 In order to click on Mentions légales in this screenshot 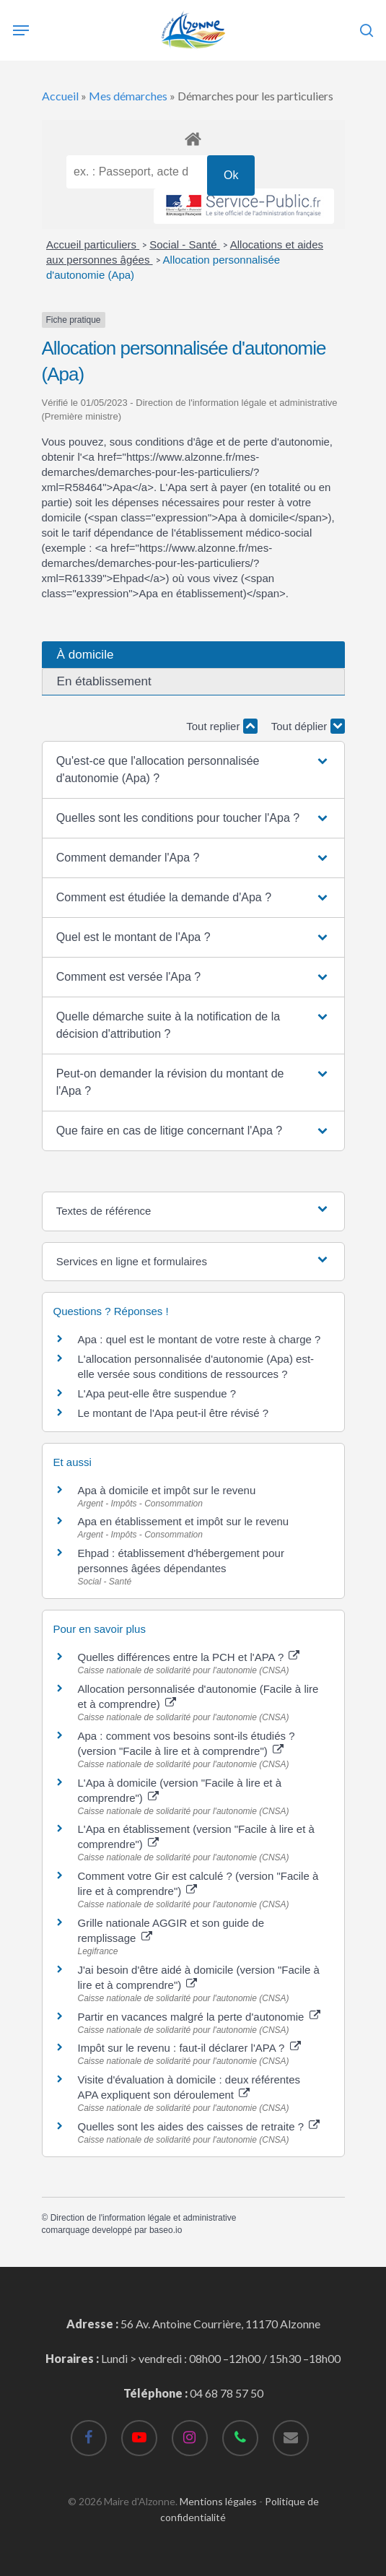, I will do `click(218, 2501)`.